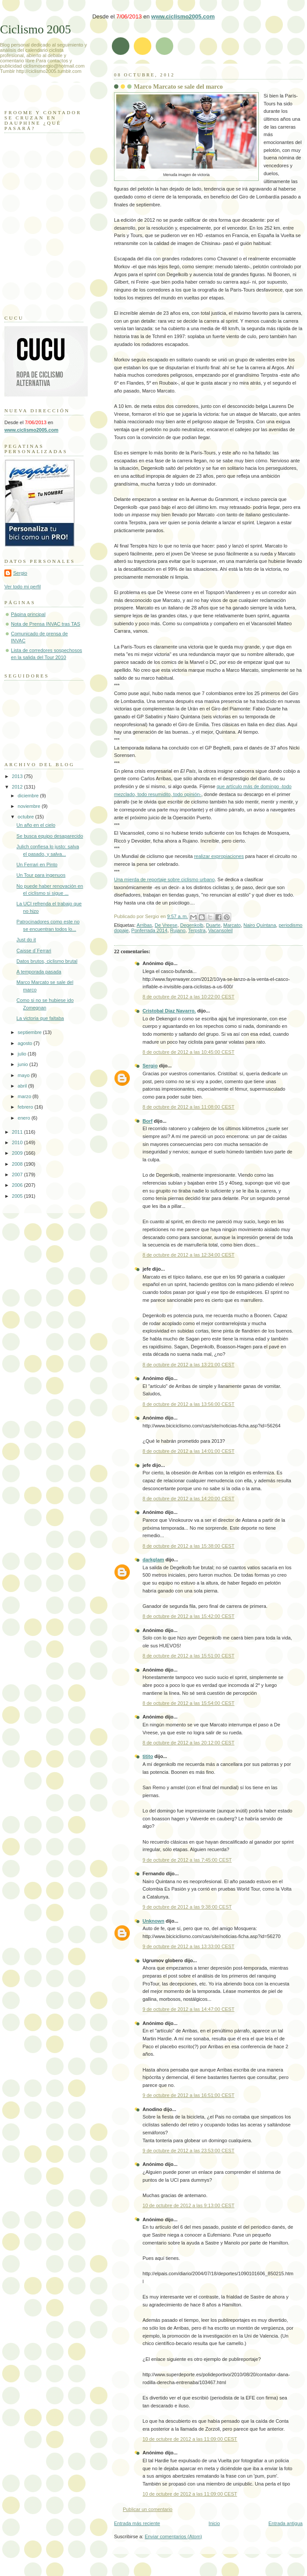 The image size is (307, 2576). Describe the element at coordinates (183, 16) in the screenshot. I see `www.ciclismo2005.com` at that location.